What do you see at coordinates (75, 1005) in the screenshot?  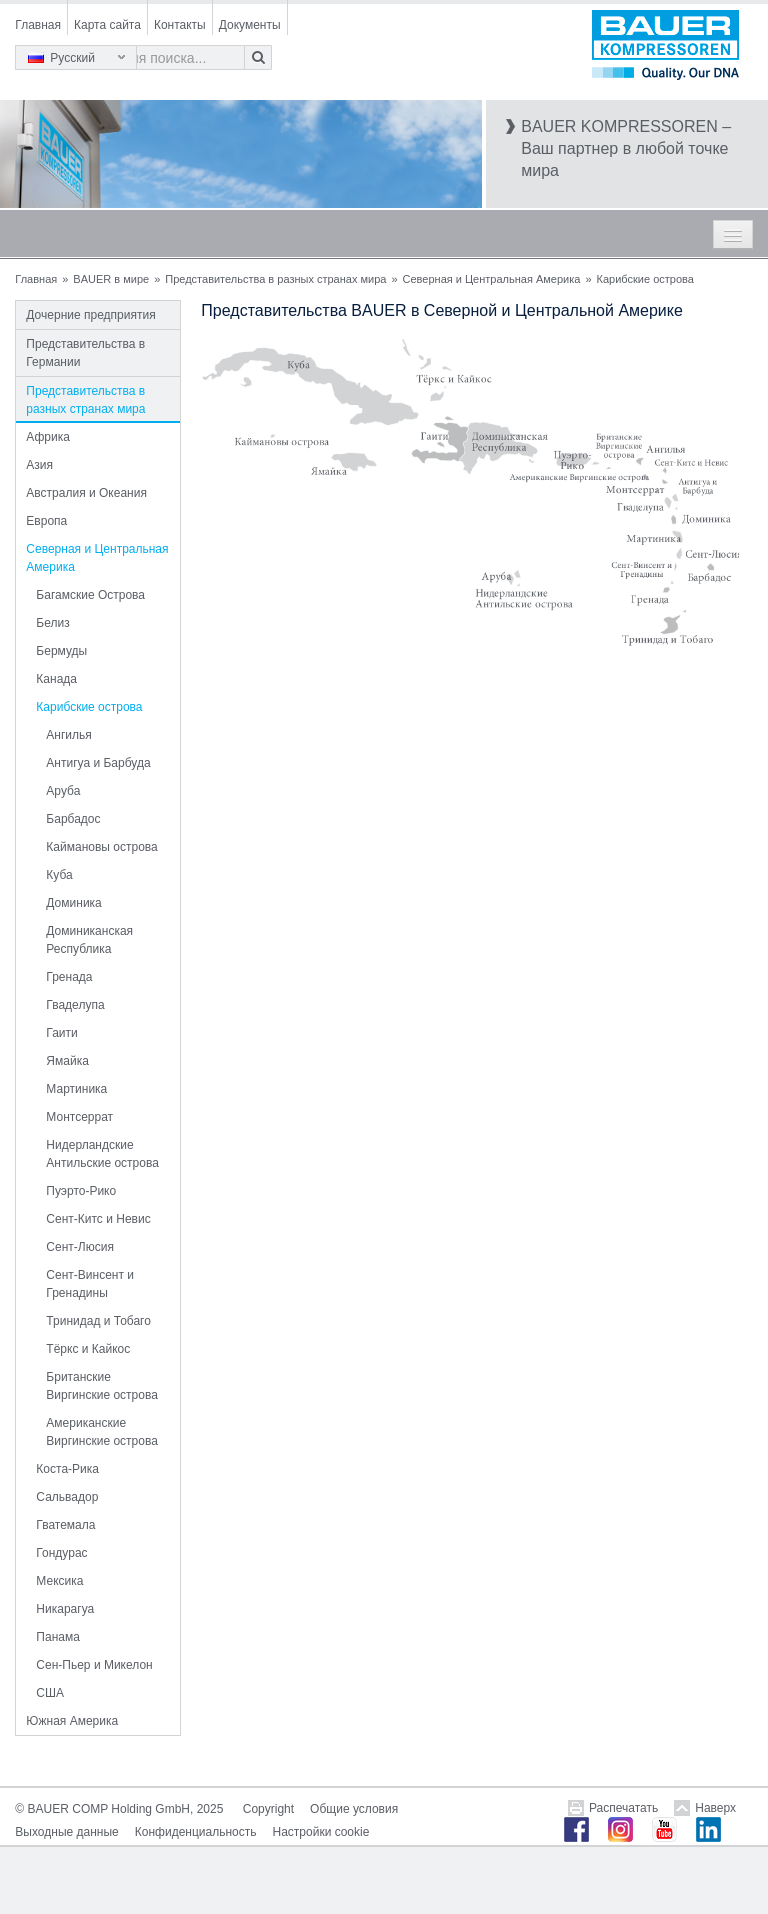 I see `Гваделупа` at bounding box center [75, 1005].